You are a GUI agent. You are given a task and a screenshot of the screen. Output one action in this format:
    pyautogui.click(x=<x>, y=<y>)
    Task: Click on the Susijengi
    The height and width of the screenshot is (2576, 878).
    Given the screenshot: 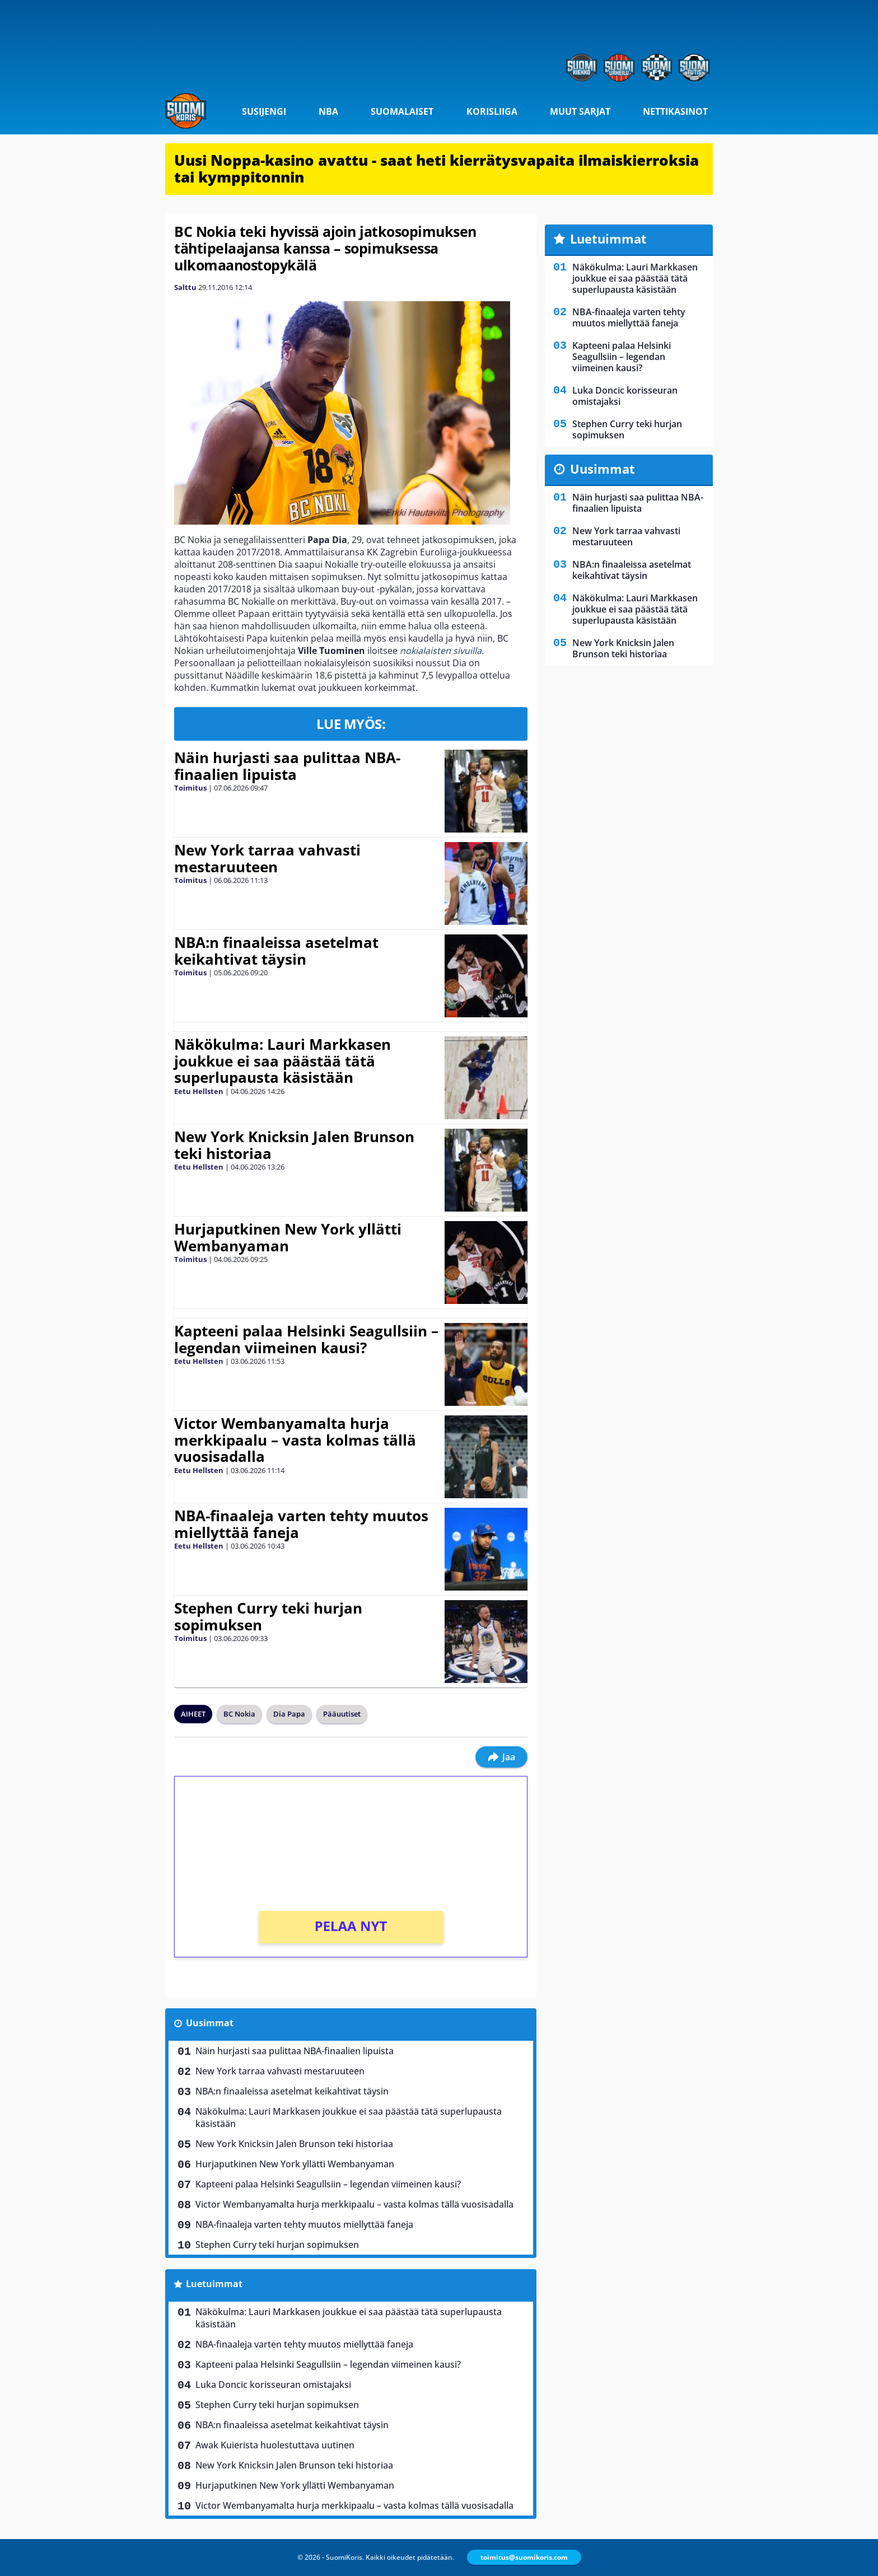 What is the action you would take?
    pyautogui.click(x=264, y=111)
    